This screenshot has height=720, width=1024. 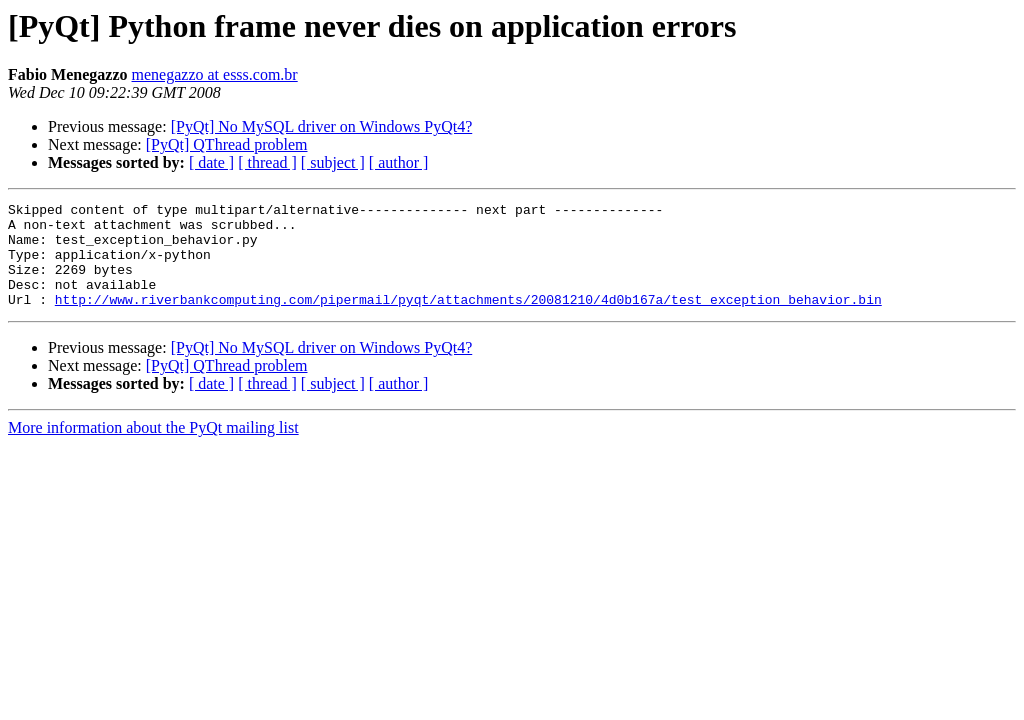 What do you see at coordinates (215, 74) in the screenshot?
I see `menegazzo at esss.com.br` at bounding box center [215, 74].